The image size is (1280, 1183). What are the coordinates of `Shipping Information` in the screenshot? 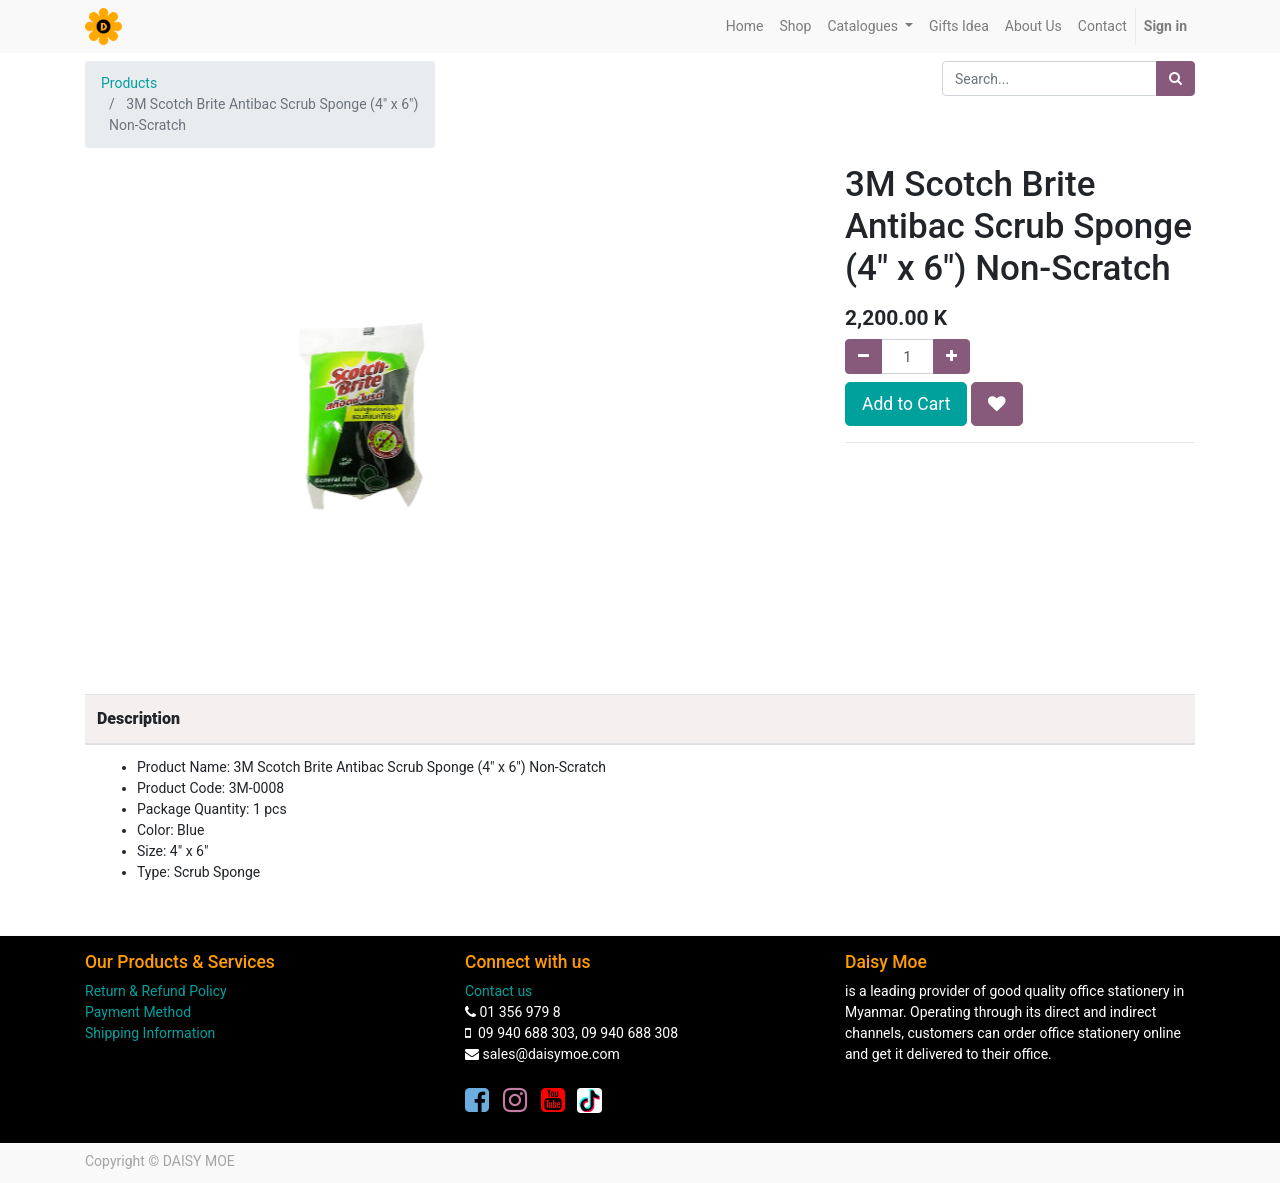 It's located at (150, 1033).